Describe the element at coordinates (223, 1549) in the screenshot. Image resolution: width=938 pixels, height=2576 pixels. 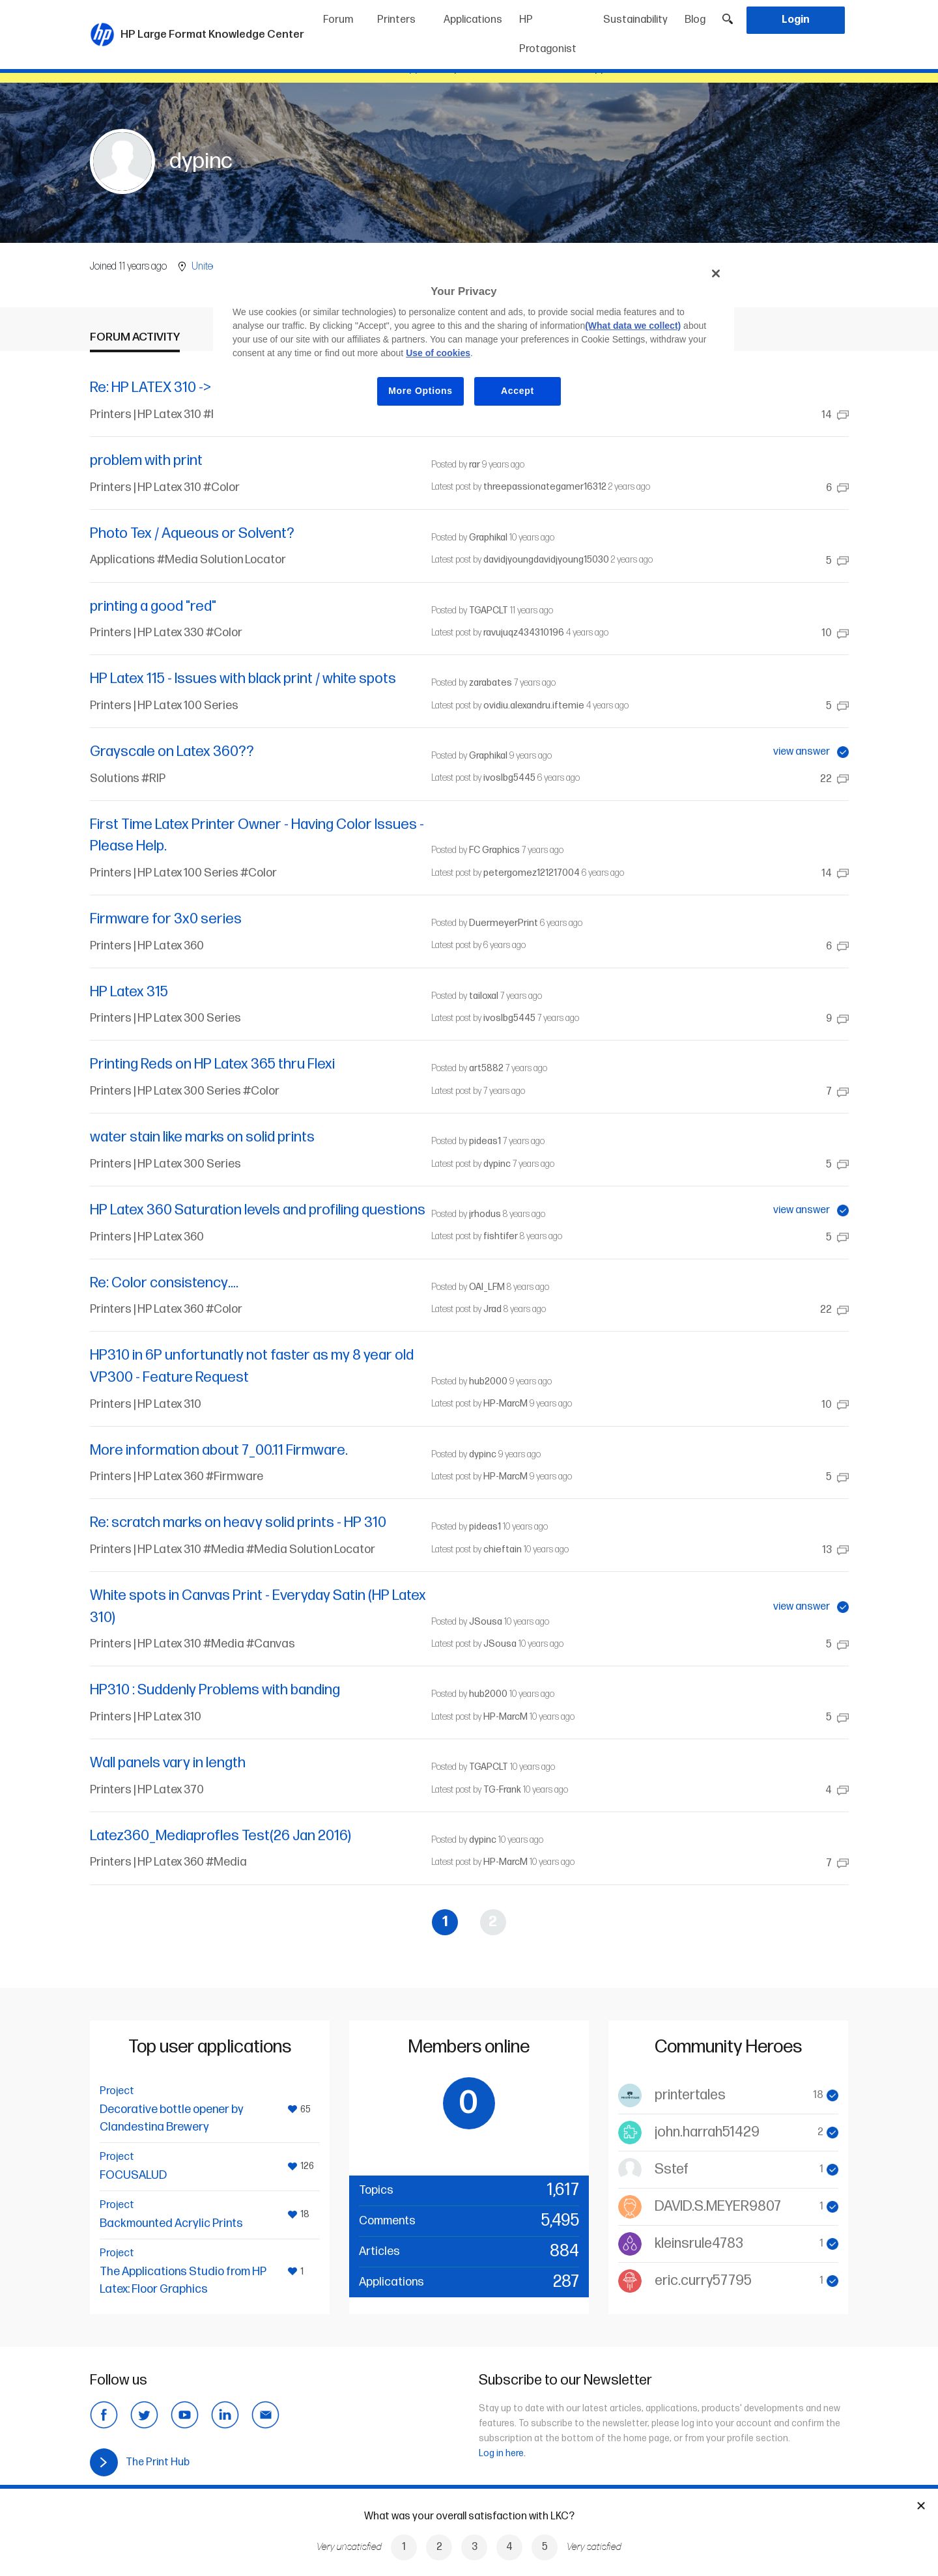
I see `#Media` at that location.